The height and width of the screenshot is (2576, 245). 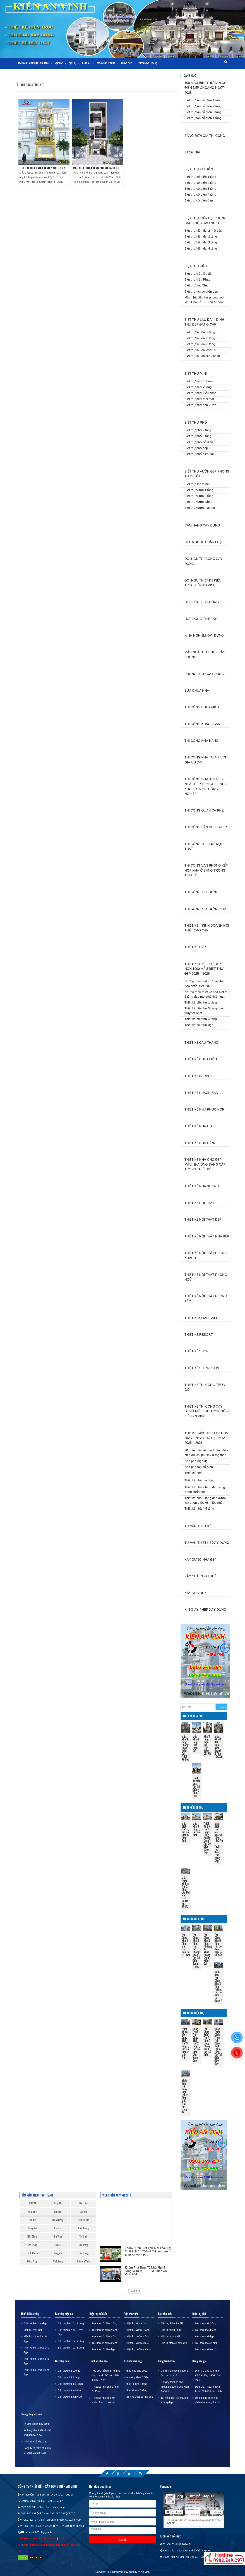 I want to click on Thiết kế nhà đẹp, so click(x=198, y=1126).